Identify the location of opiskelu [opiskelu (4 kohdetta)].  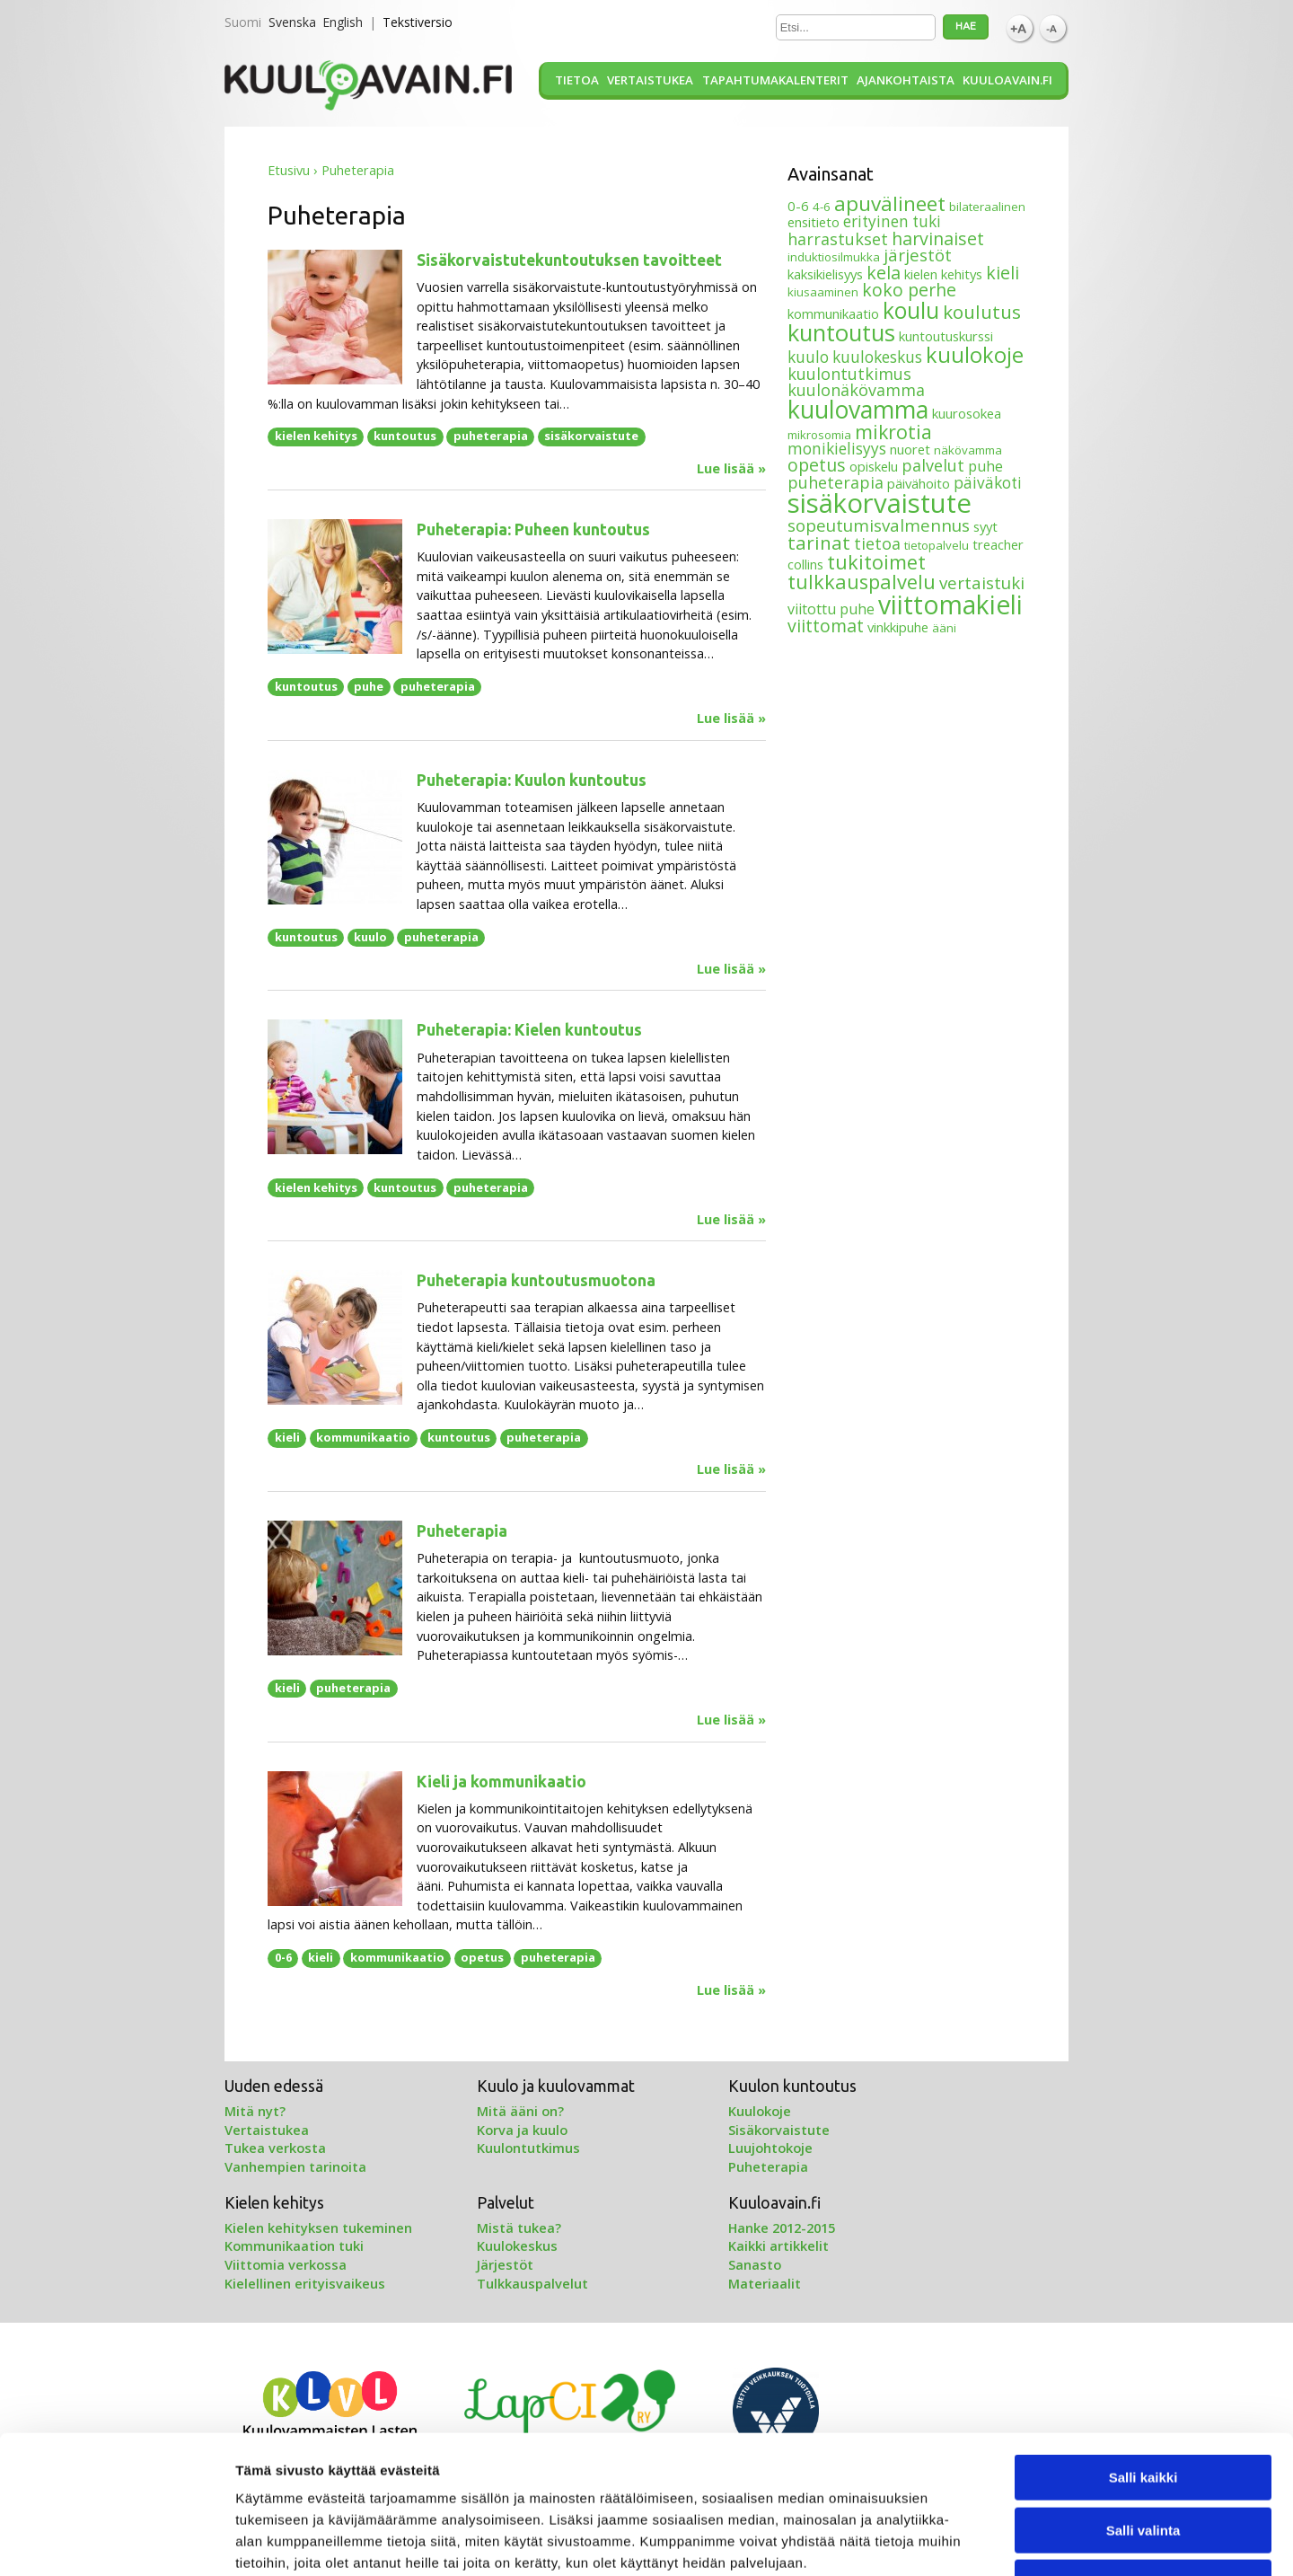
(873, 466).